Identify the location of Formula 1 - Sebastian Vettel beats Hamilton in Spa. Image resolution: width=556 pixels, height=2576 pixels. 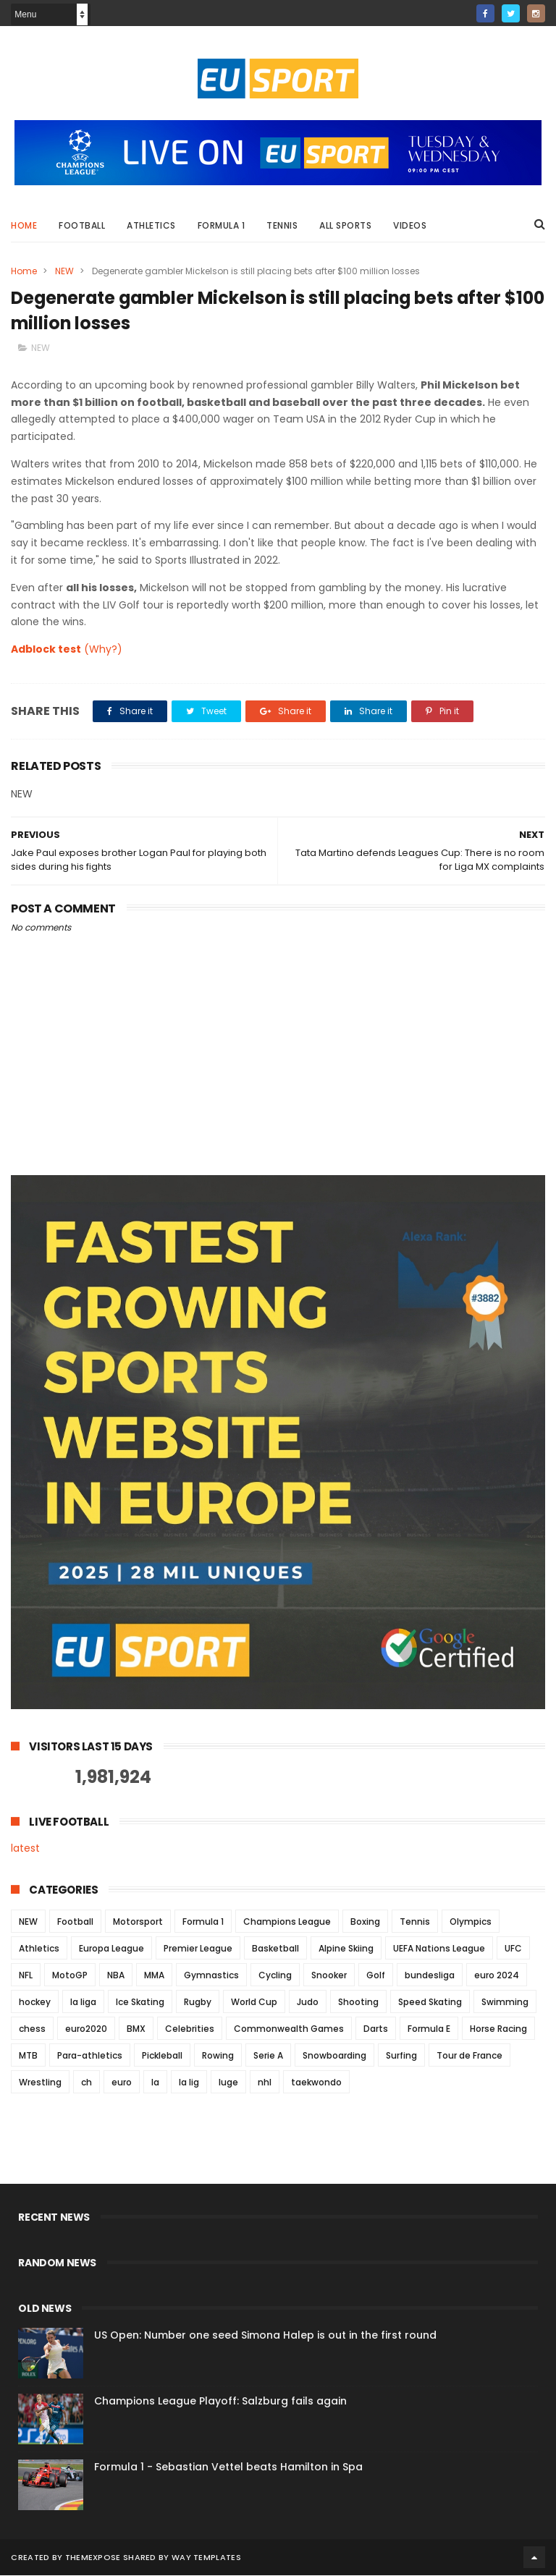
(228, 2467).